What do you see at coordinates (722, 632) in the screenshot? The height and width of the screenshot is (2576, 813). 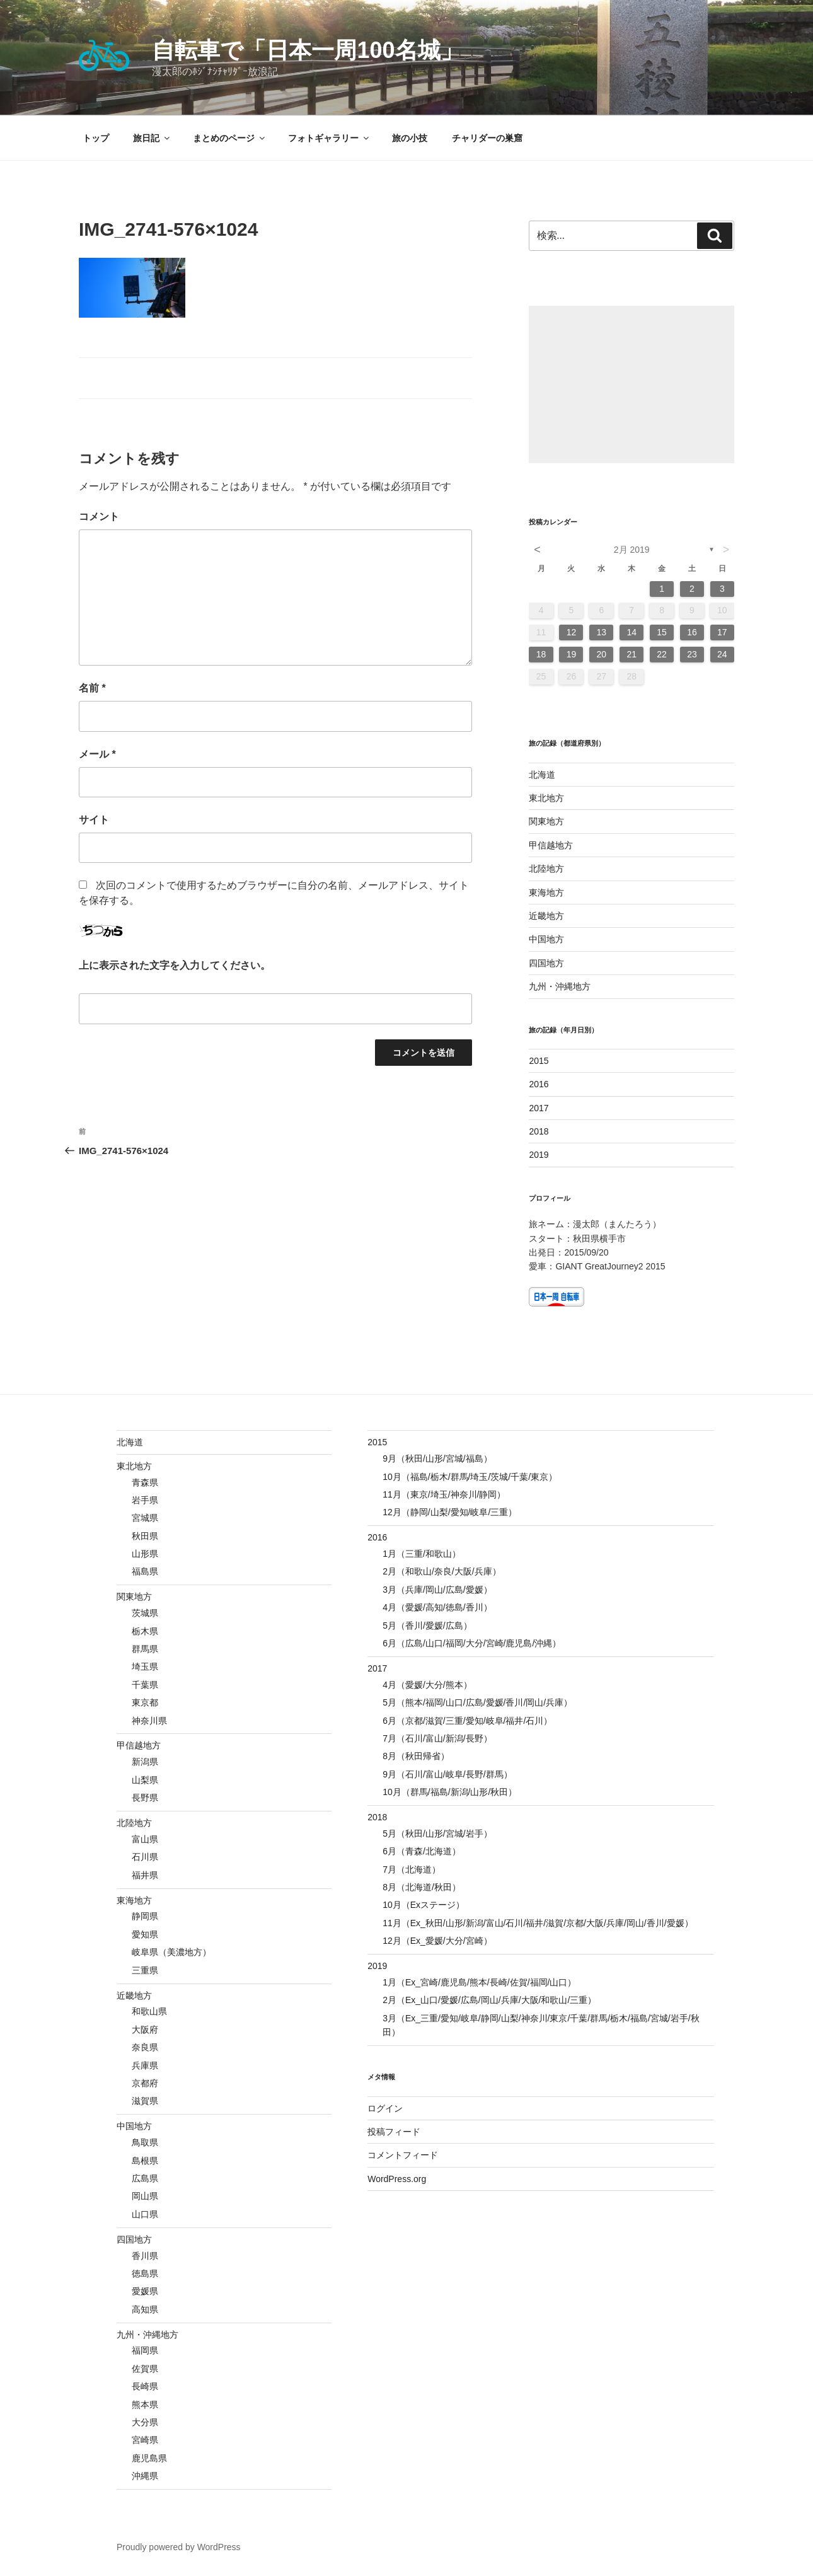 I see `17` at bounding box center [722, 632].